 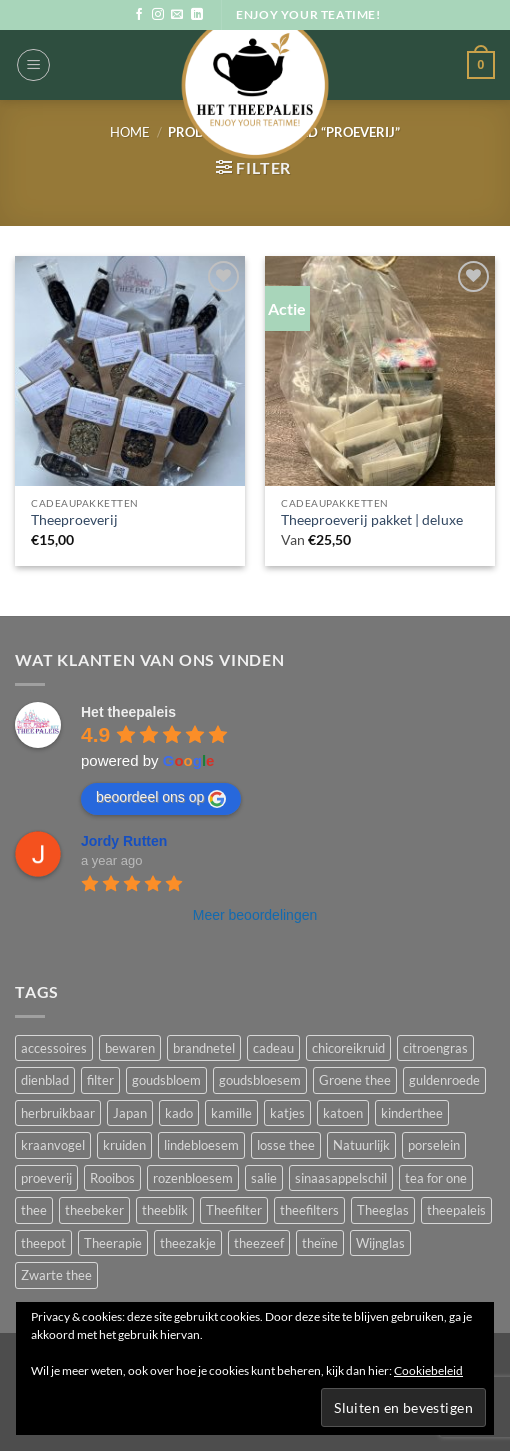 What do you see at coordinates (286, 1145) in the screenshot?
I see `losse thee [losse thee (25 producten)]` at bounding box center [286, 1145].